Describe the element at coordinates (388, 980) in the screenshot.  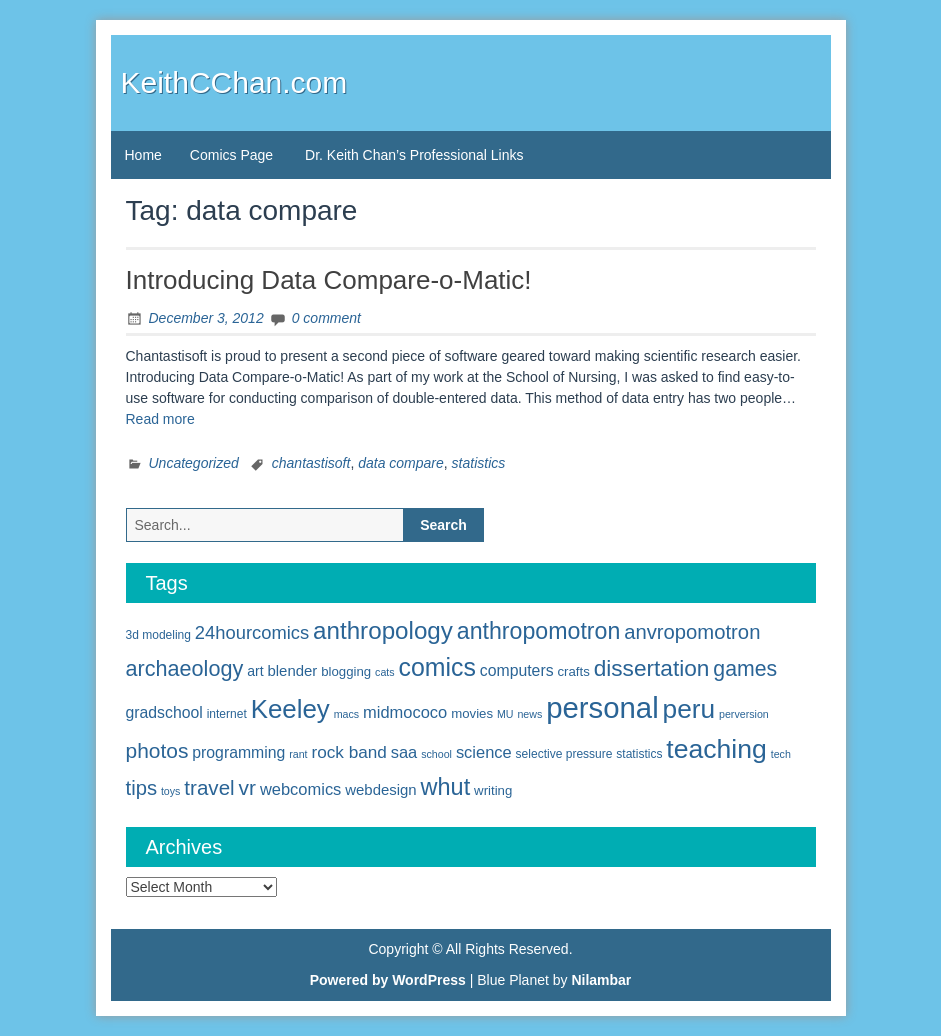
I see `Powered by WordPress` at that location.